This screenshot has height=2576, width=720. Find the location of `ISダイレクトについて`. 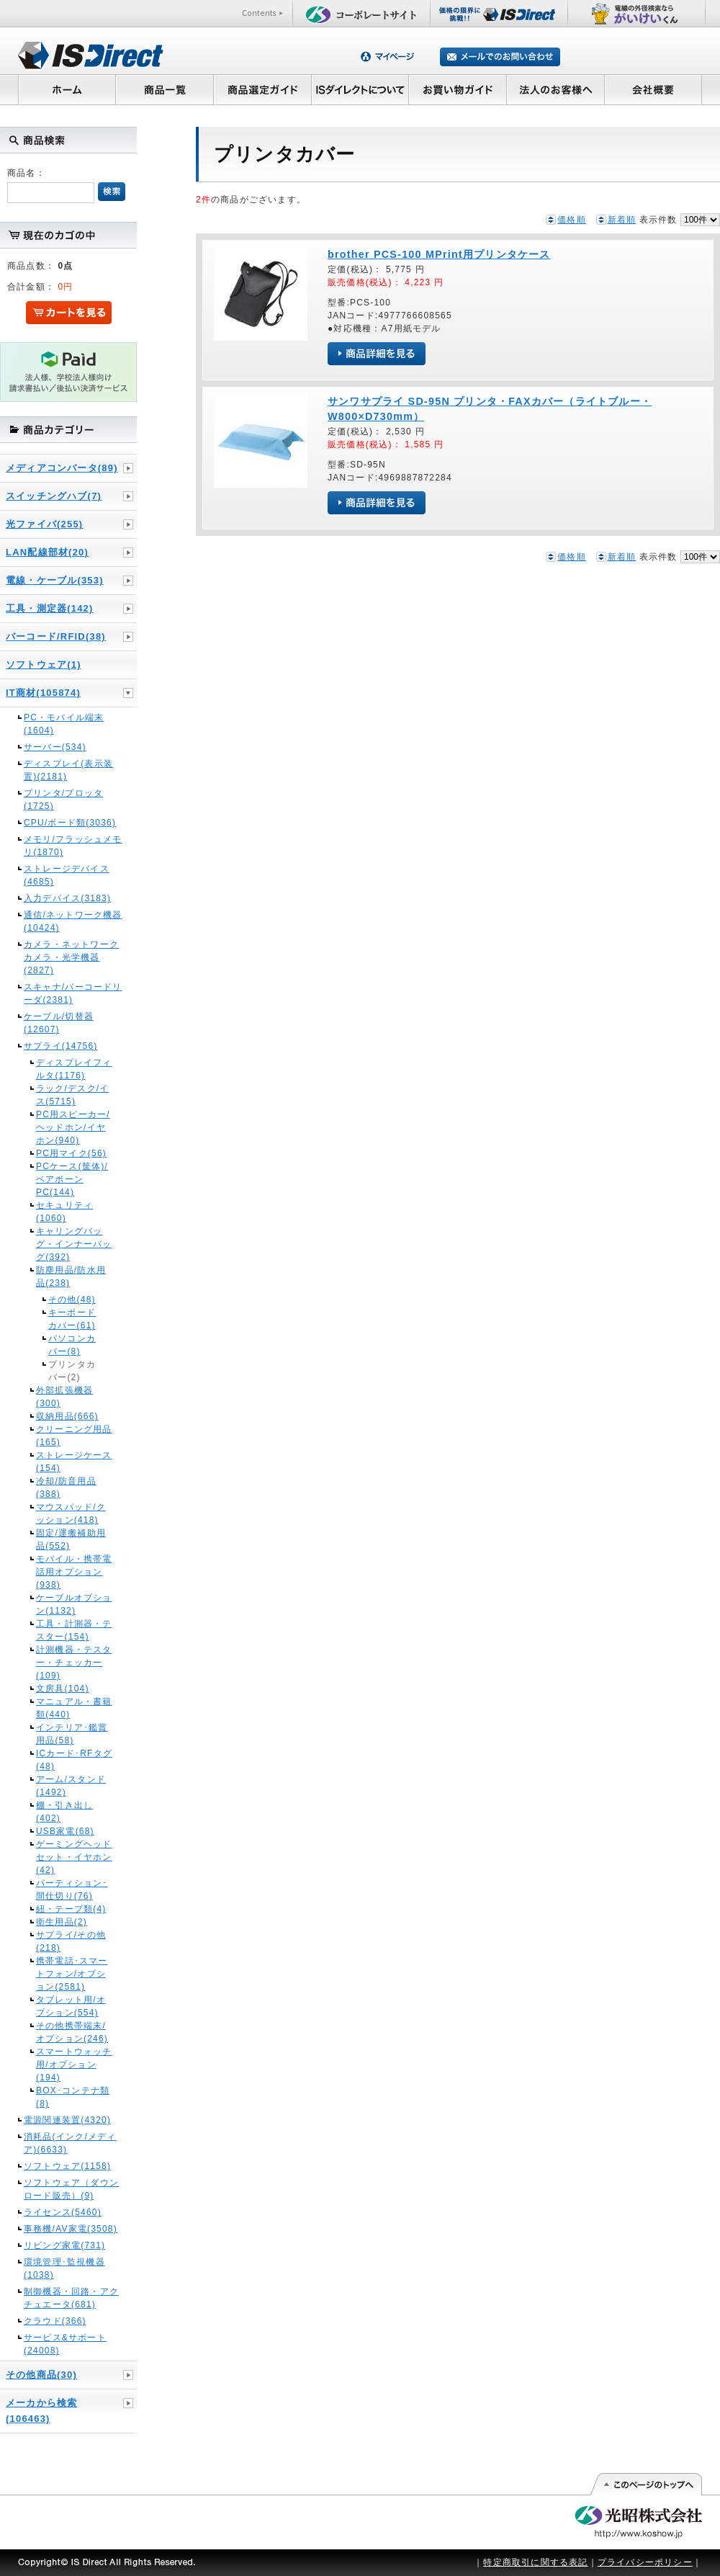

ISダイレクトについて is located at coordinates (360, 89).